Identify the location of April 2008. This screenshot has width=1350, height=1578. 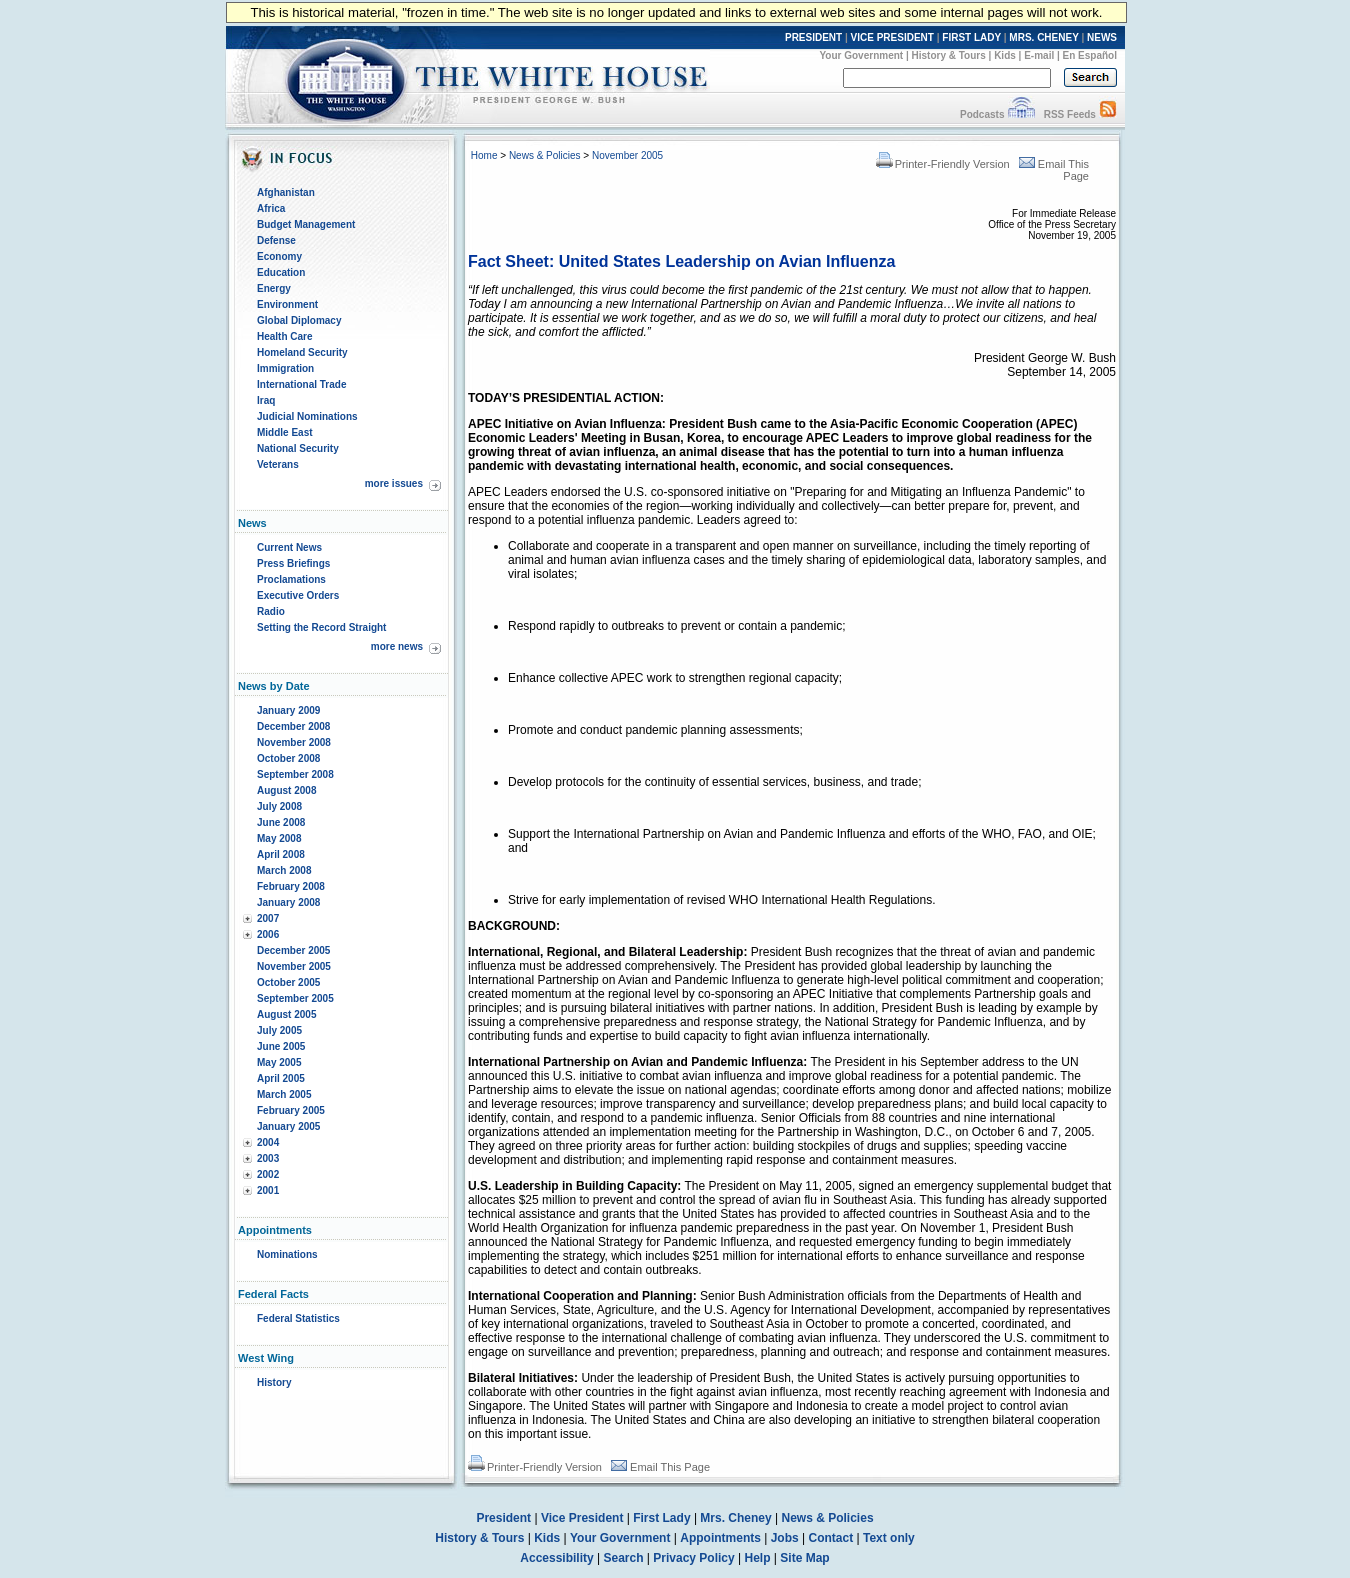
(281, 854).